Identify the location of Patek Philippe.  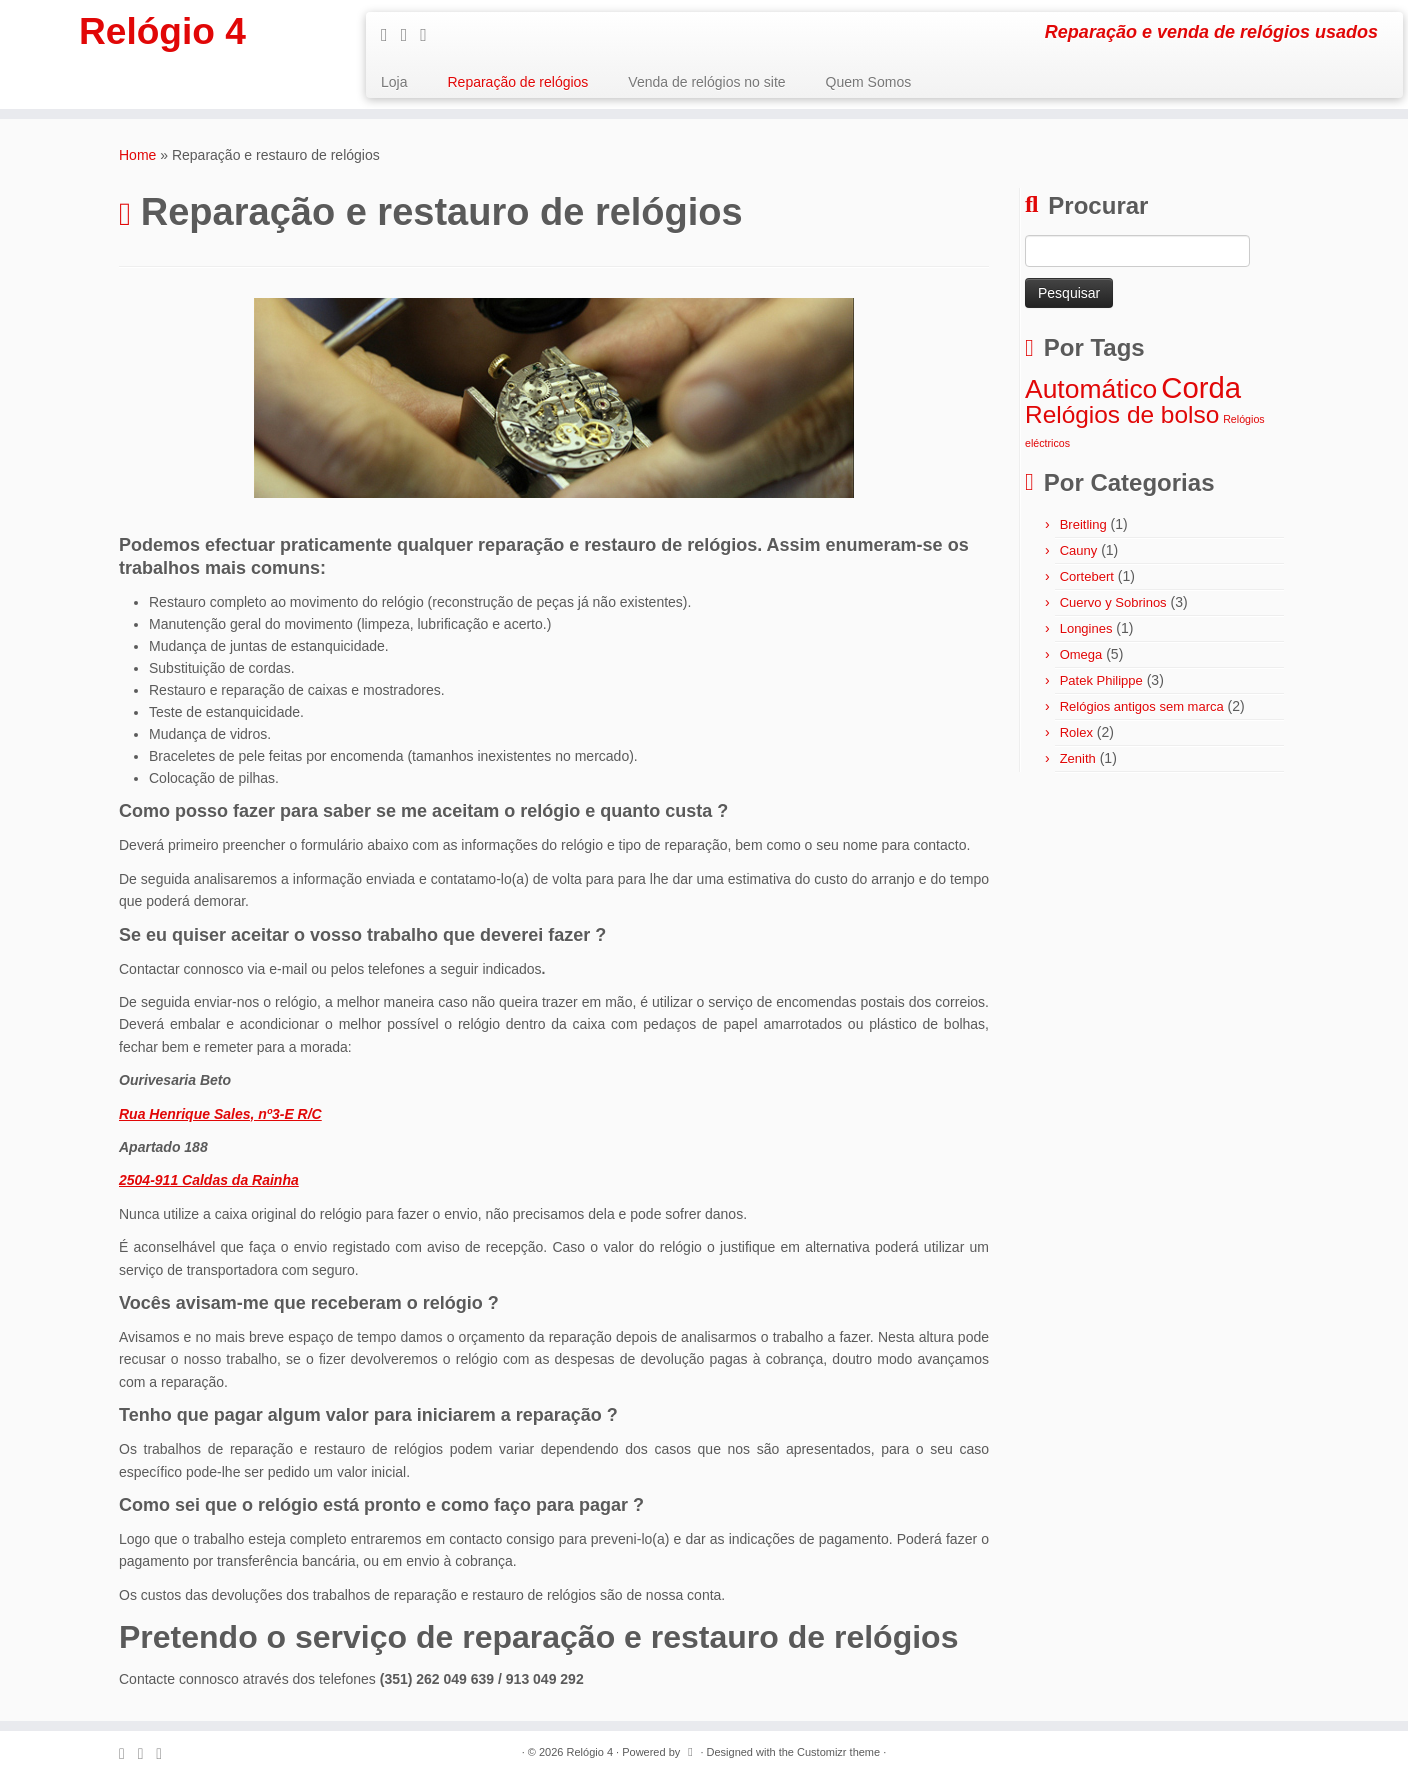
(1101, 680).